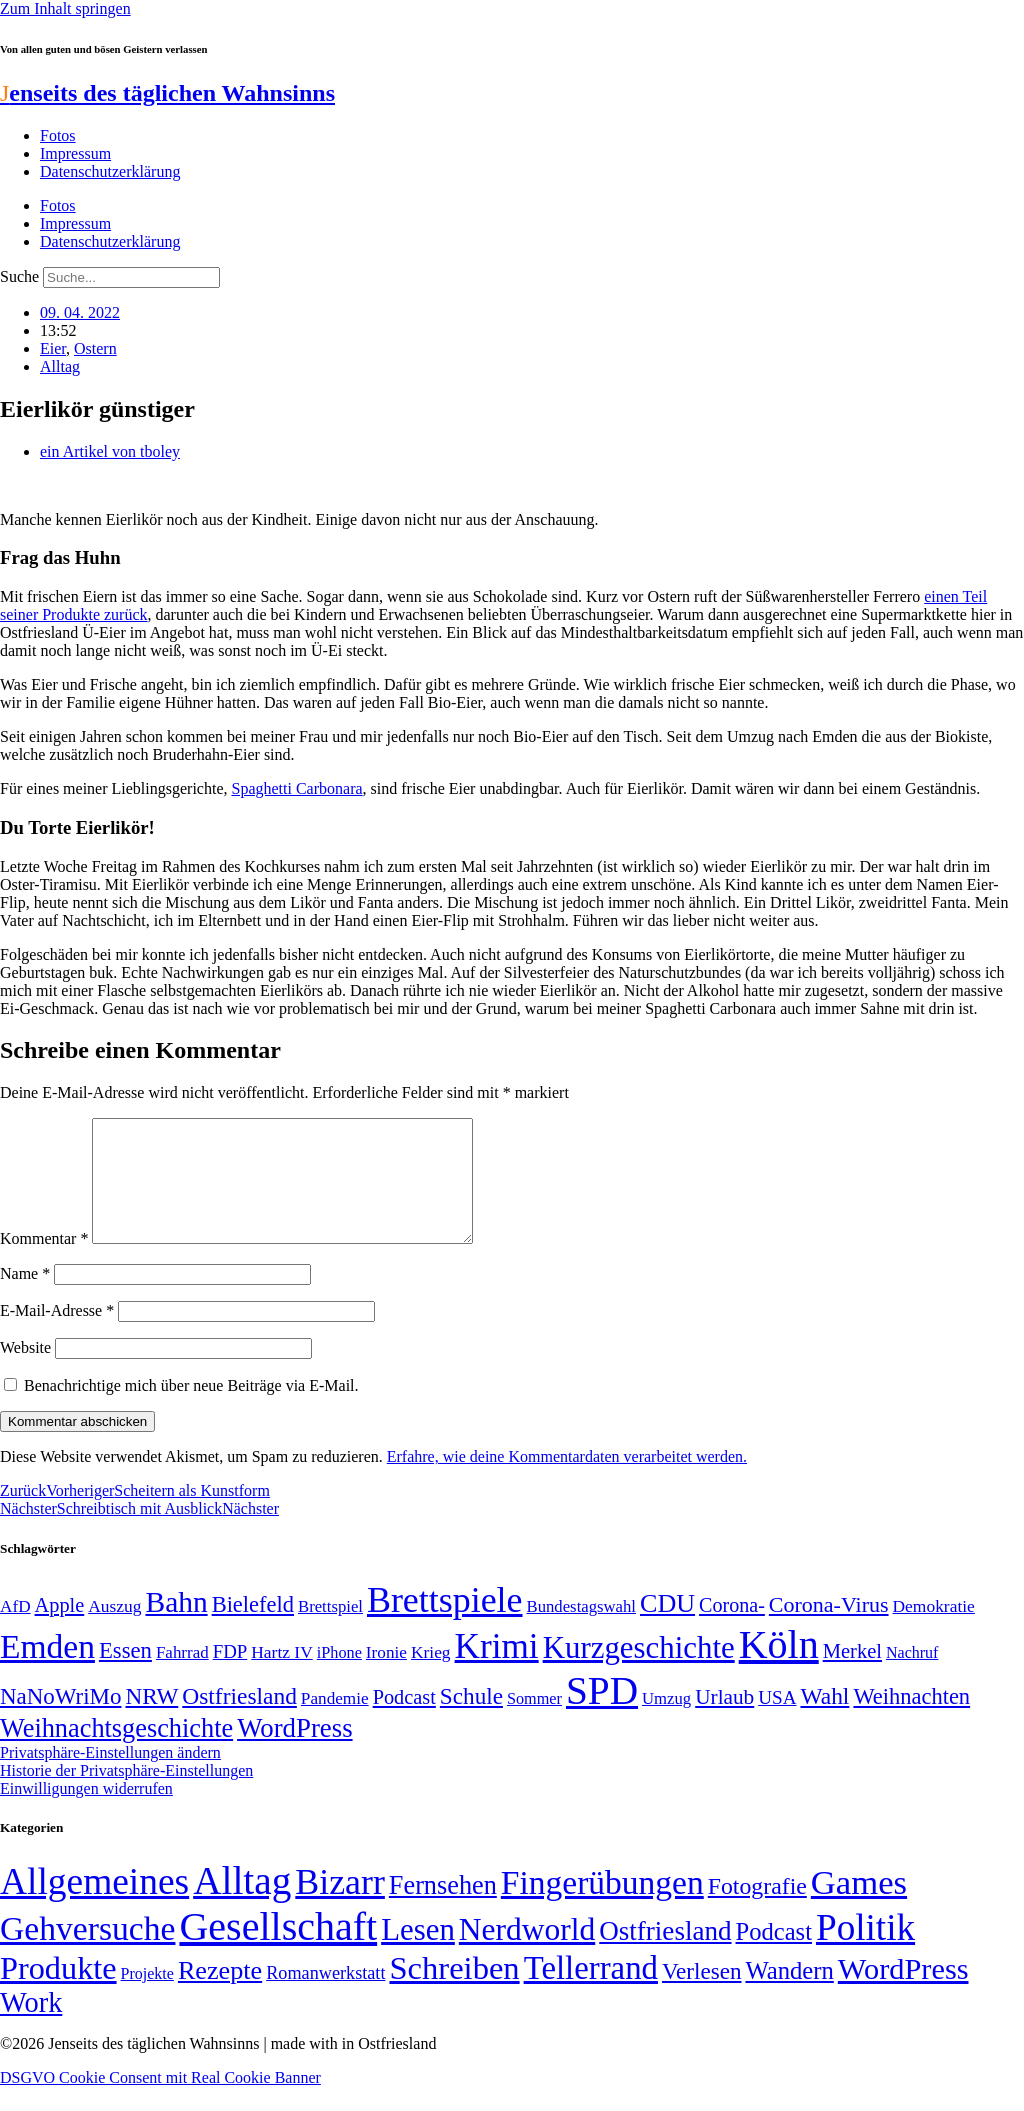 The width and height of the screenshot is (1024, 2111). Describe the element at coordinates (87, 1952) in the screenshot. I see `Gehversuche [Gehversuche (389 Einträge)]` at that location.